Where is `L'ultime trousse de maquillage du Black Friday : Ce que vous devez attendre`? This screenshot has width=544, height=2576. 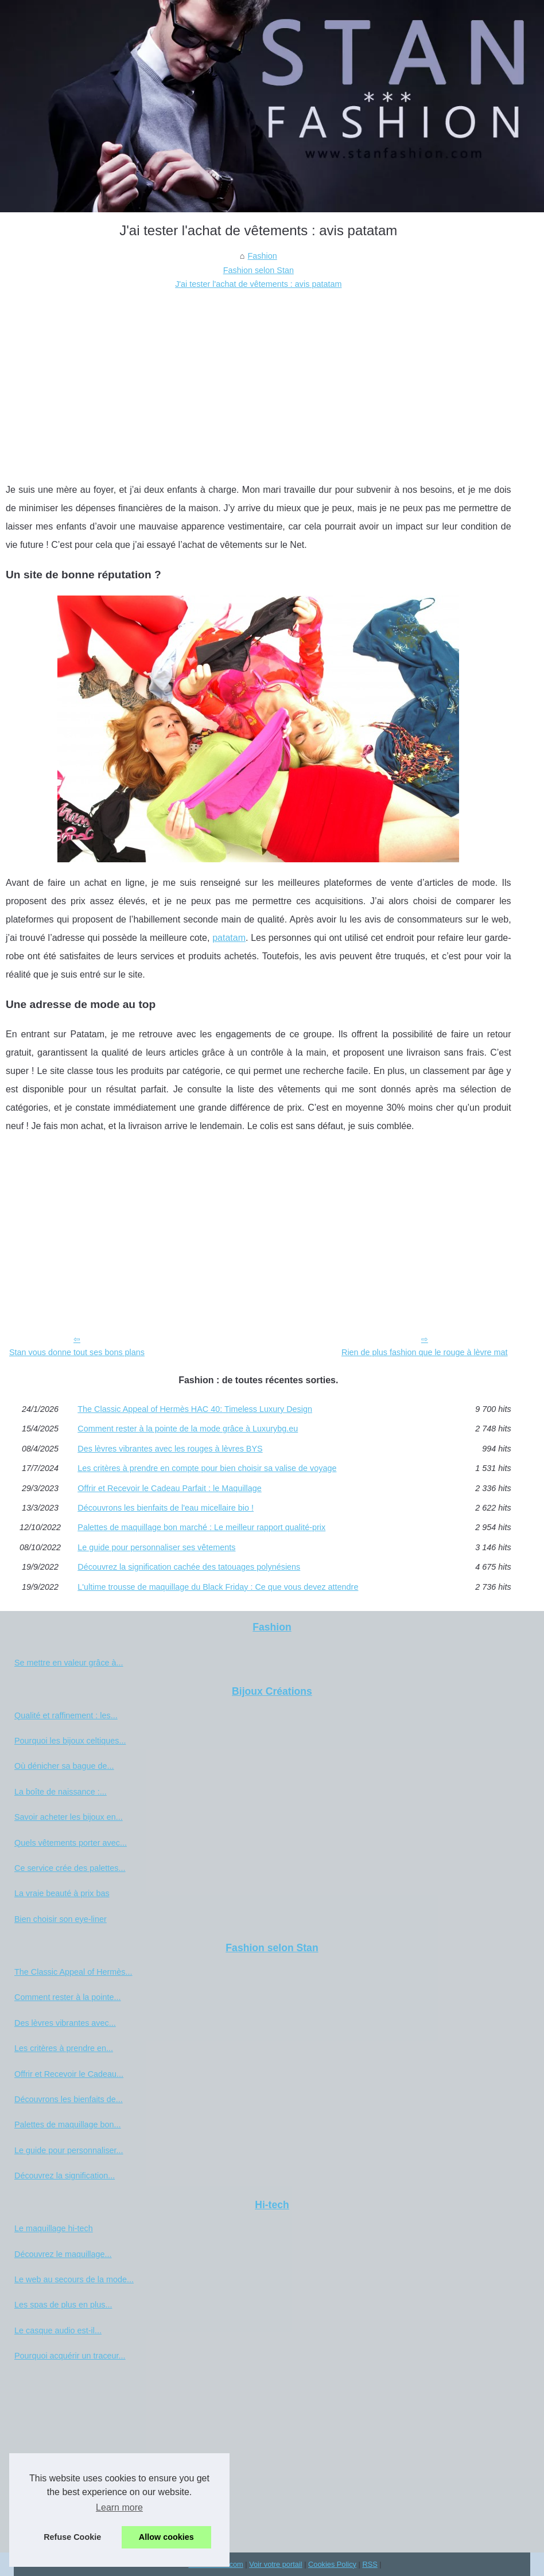 L'ultime trousse de maquillage du Black Friday : Ce que vous devez attendre is located at coordinates (217, 1587).